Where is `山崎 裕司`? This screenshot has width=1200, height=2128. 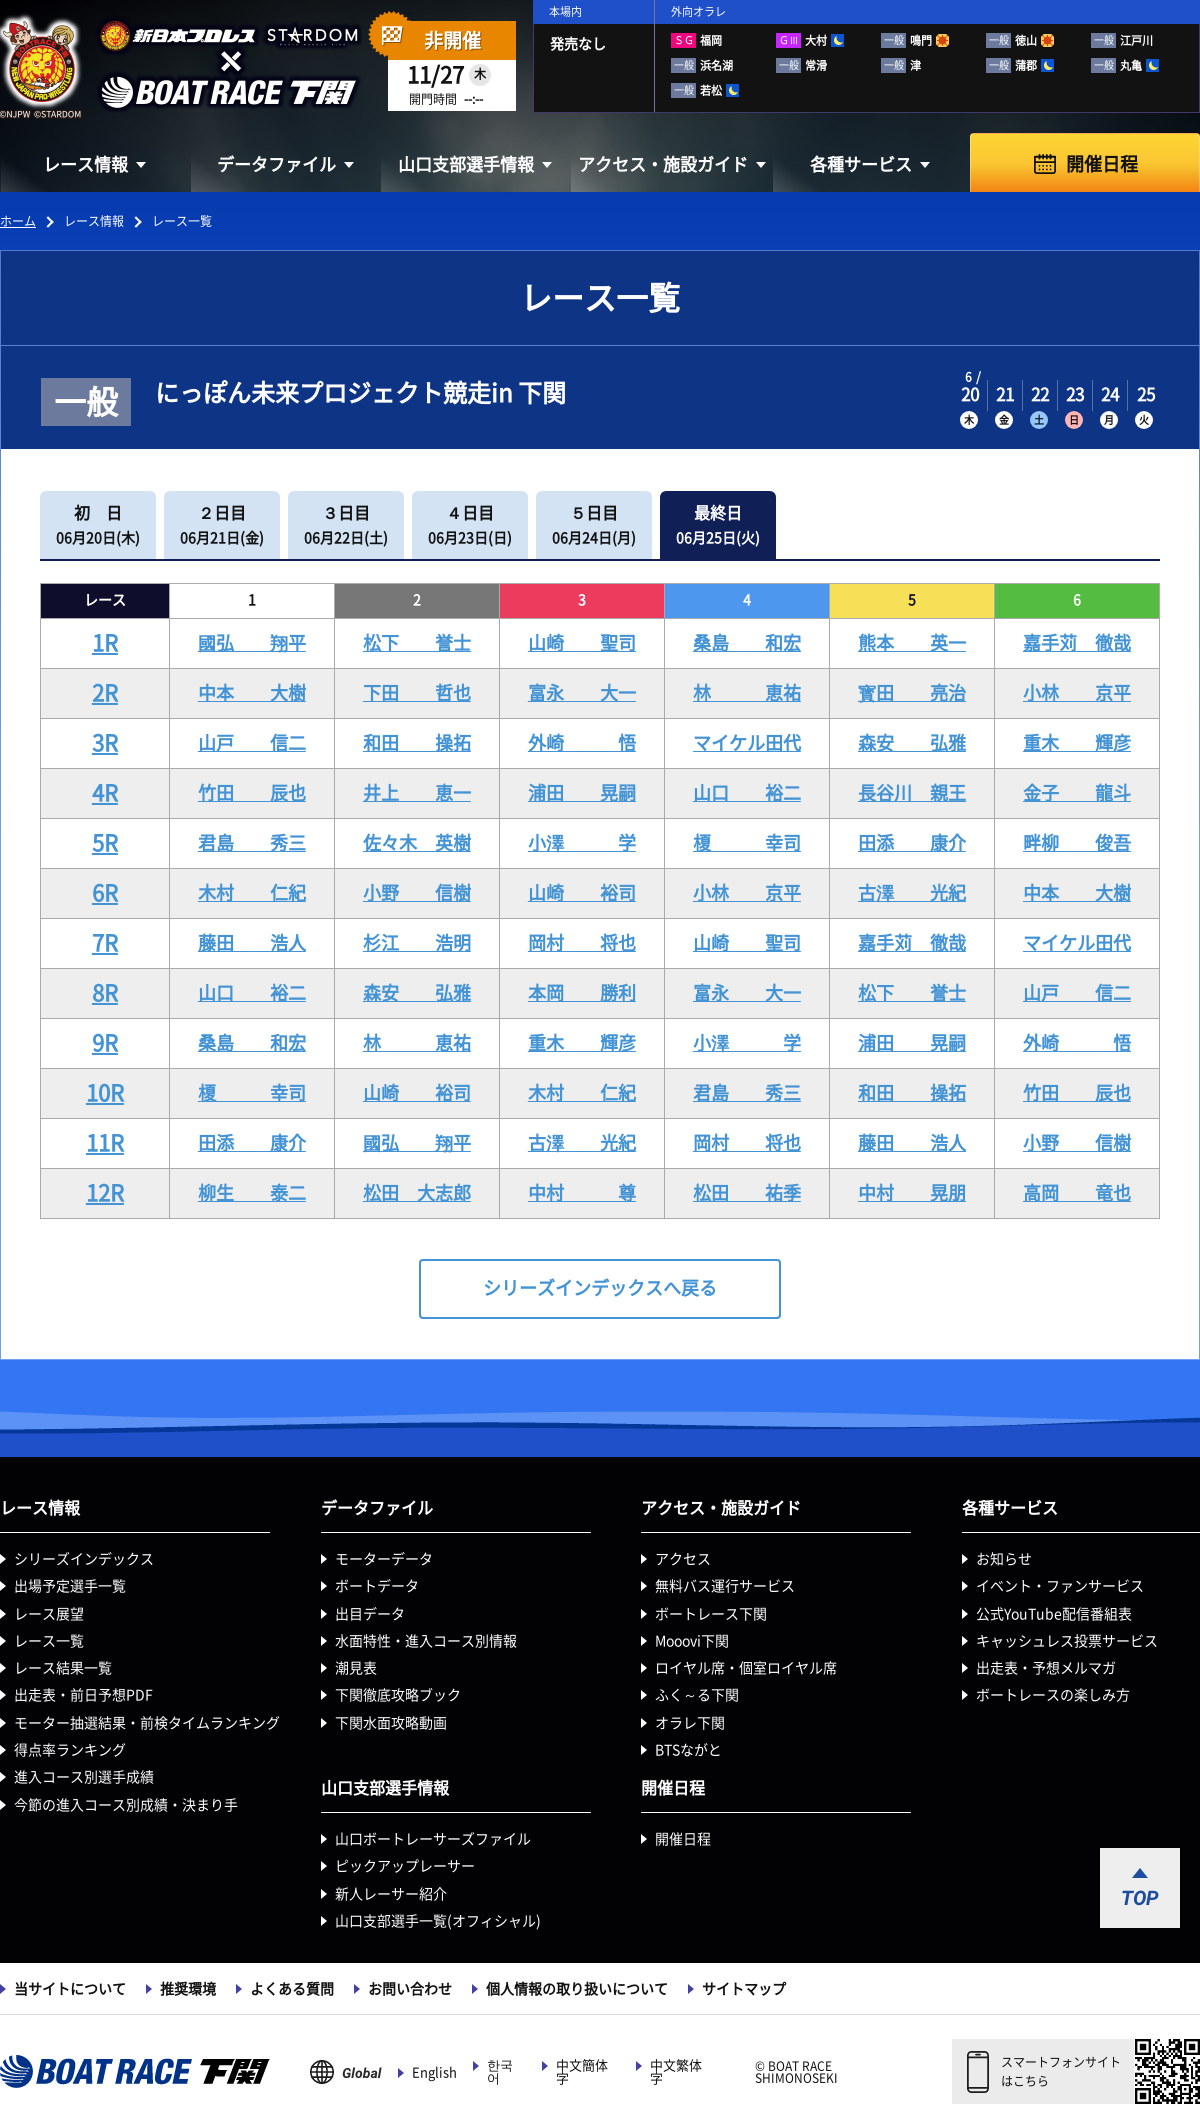
山崎 裕司 is located at coordinates (582, 893).